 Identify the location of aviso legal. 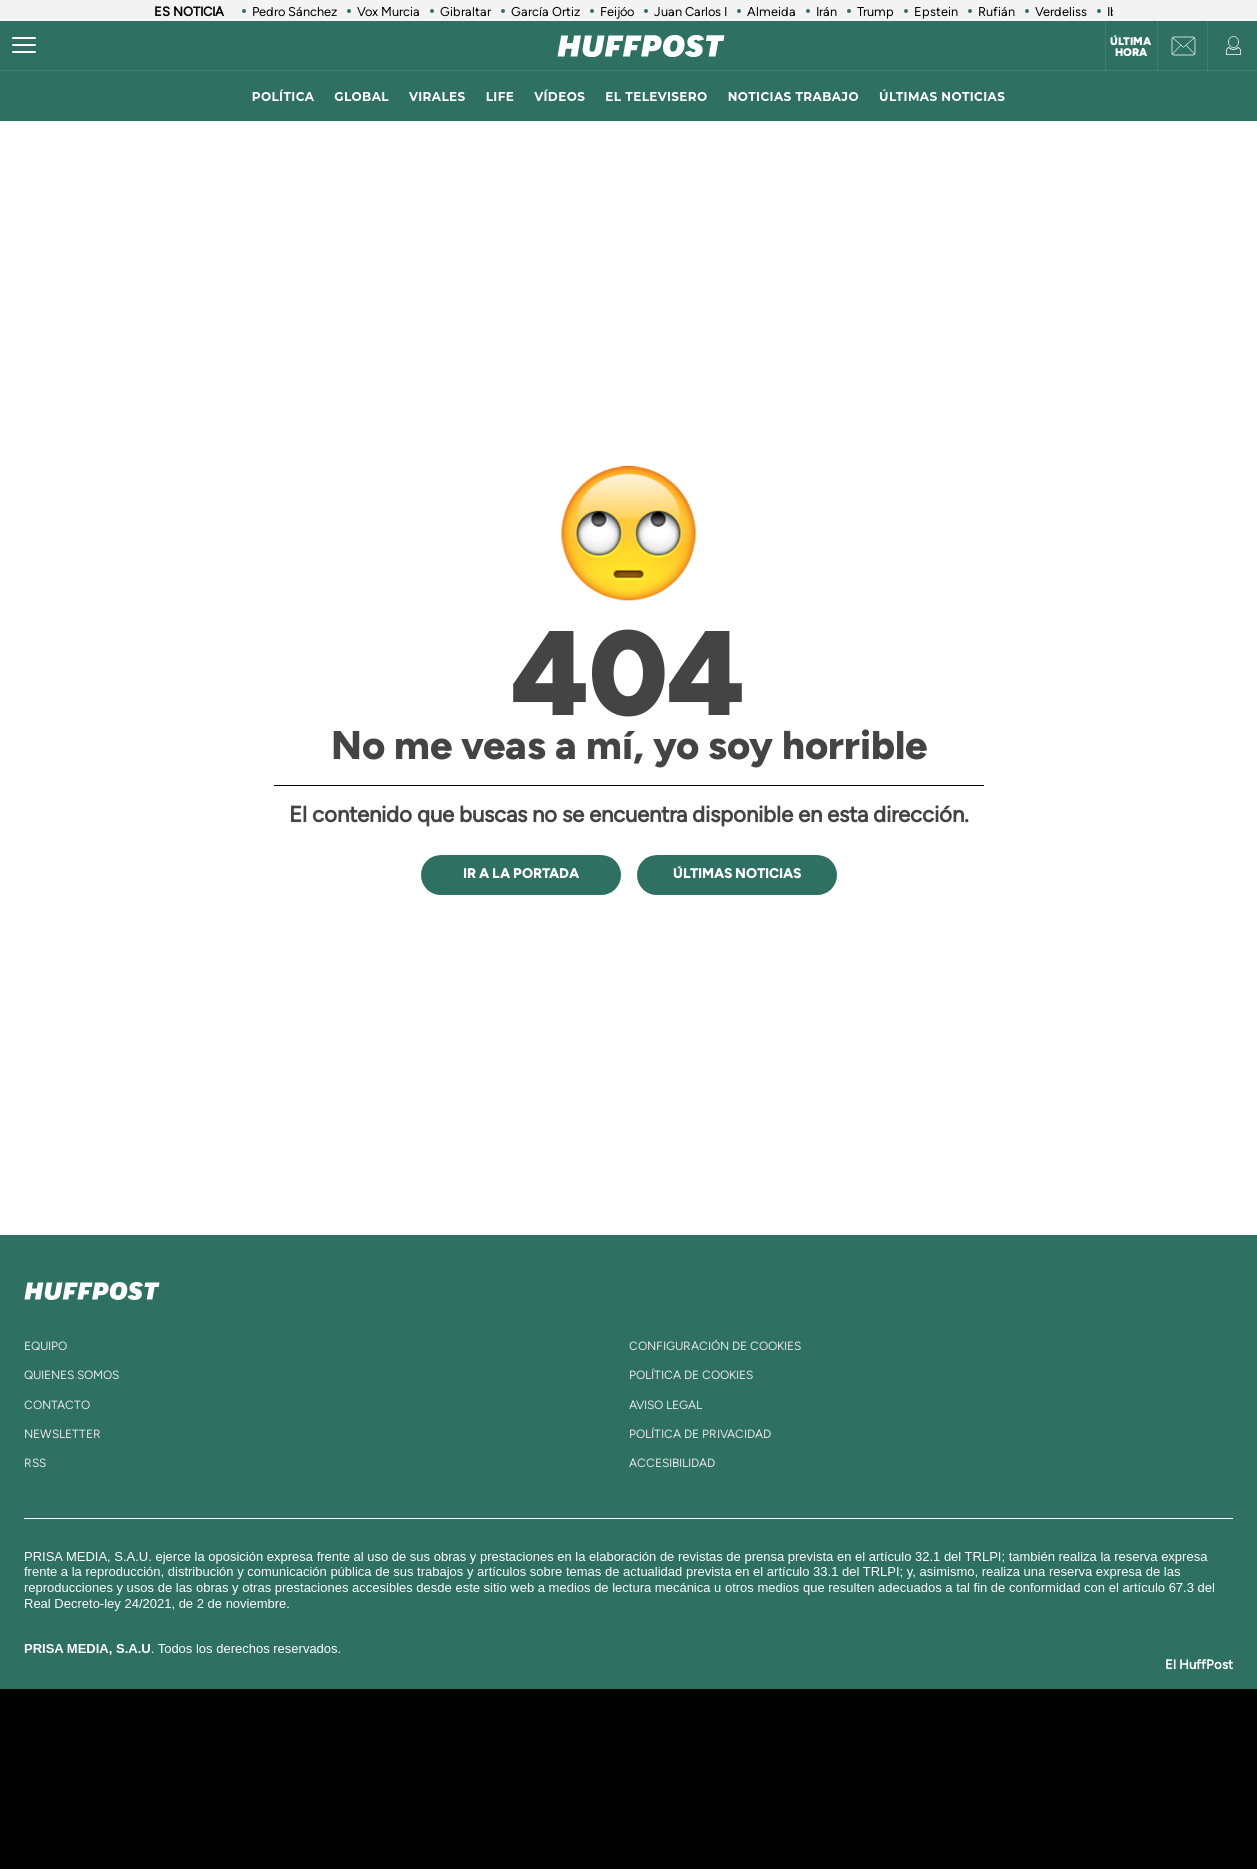
(665, 1405).